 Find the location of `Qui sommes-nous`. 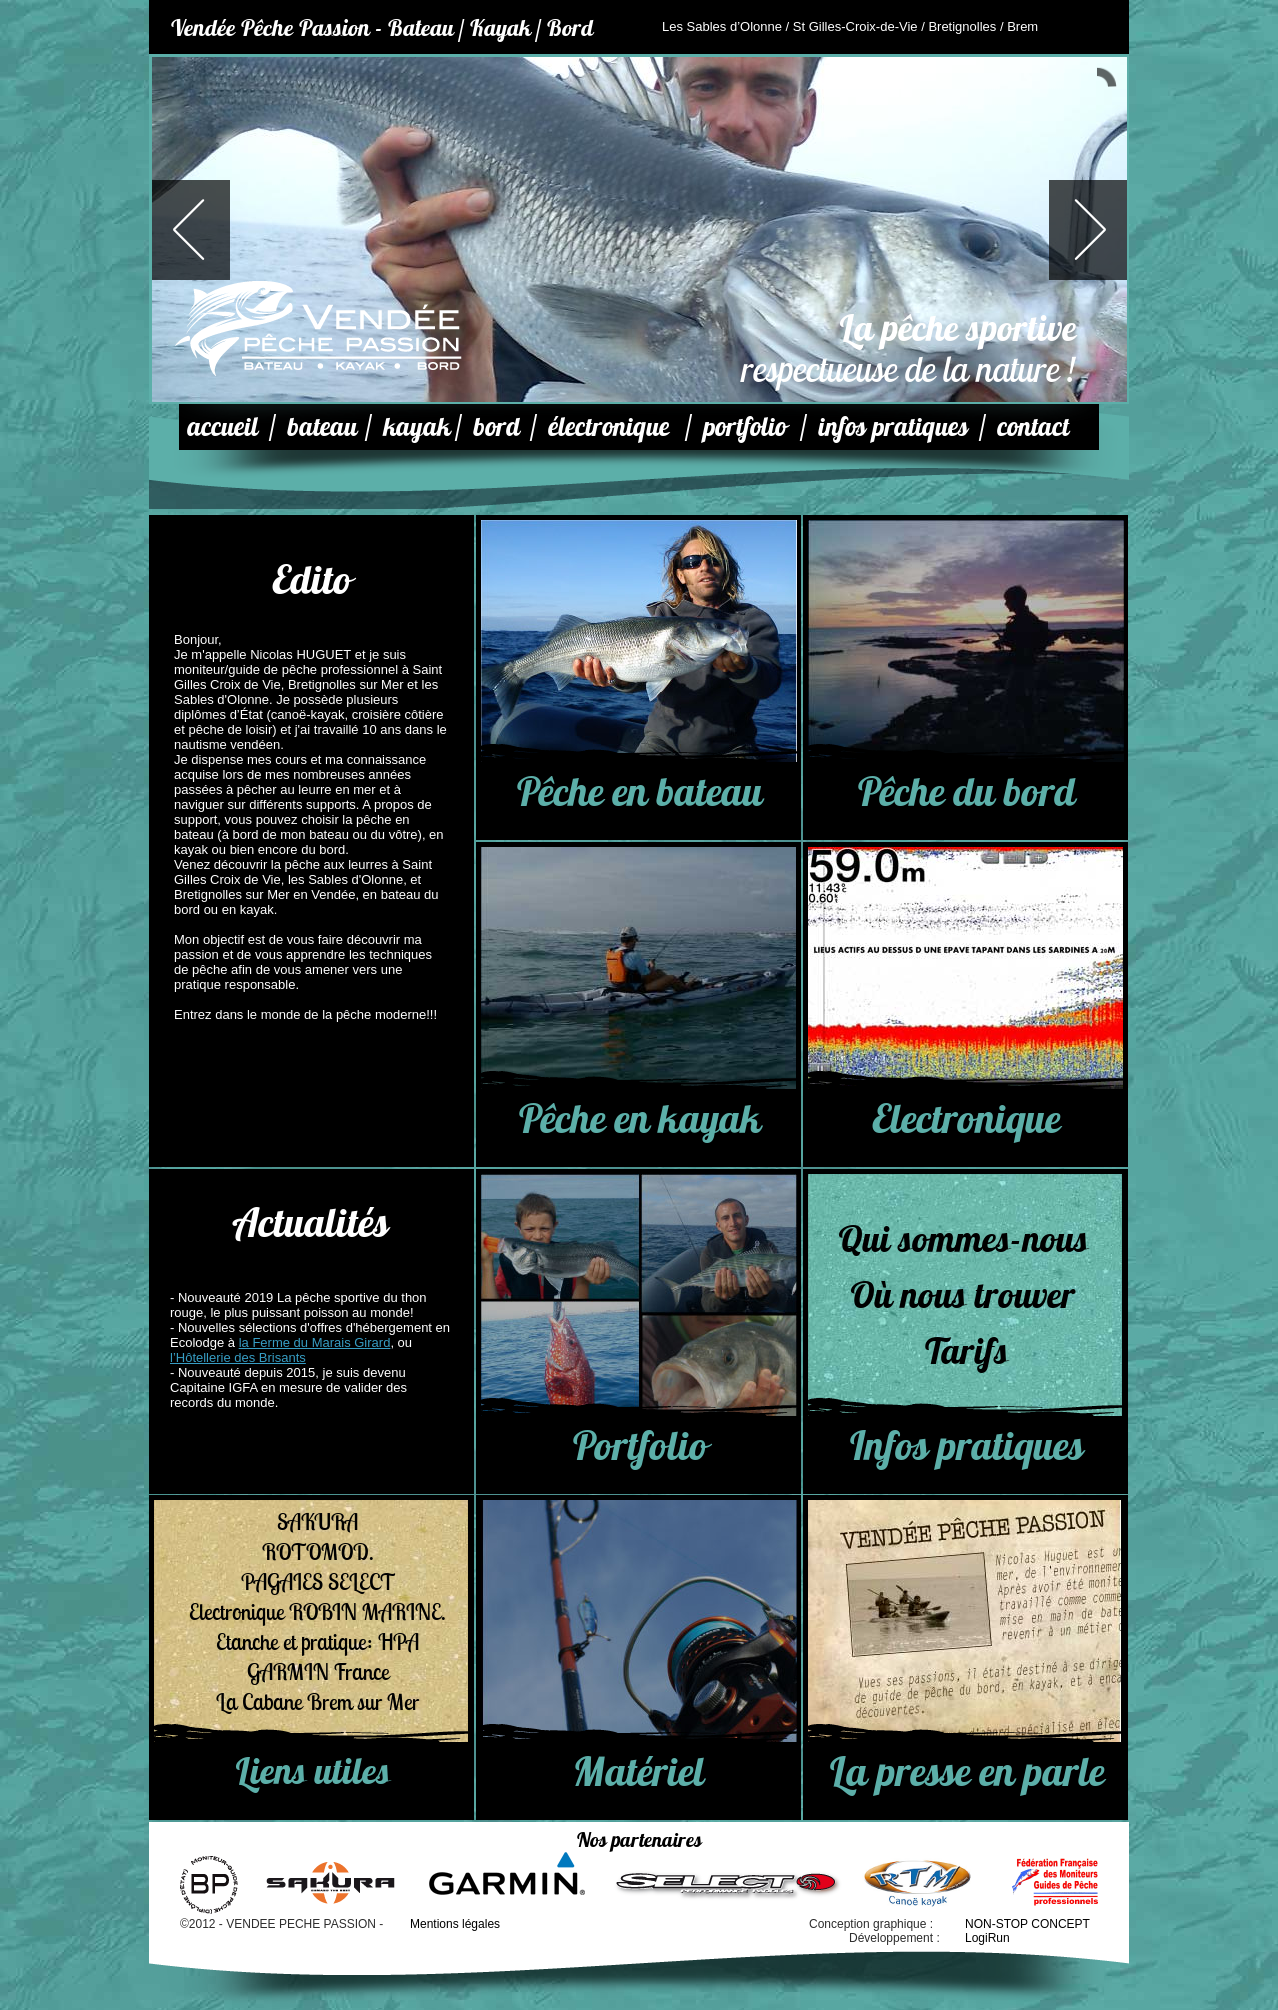

Qui sommes-nous is located at coordinates (962, 1239).